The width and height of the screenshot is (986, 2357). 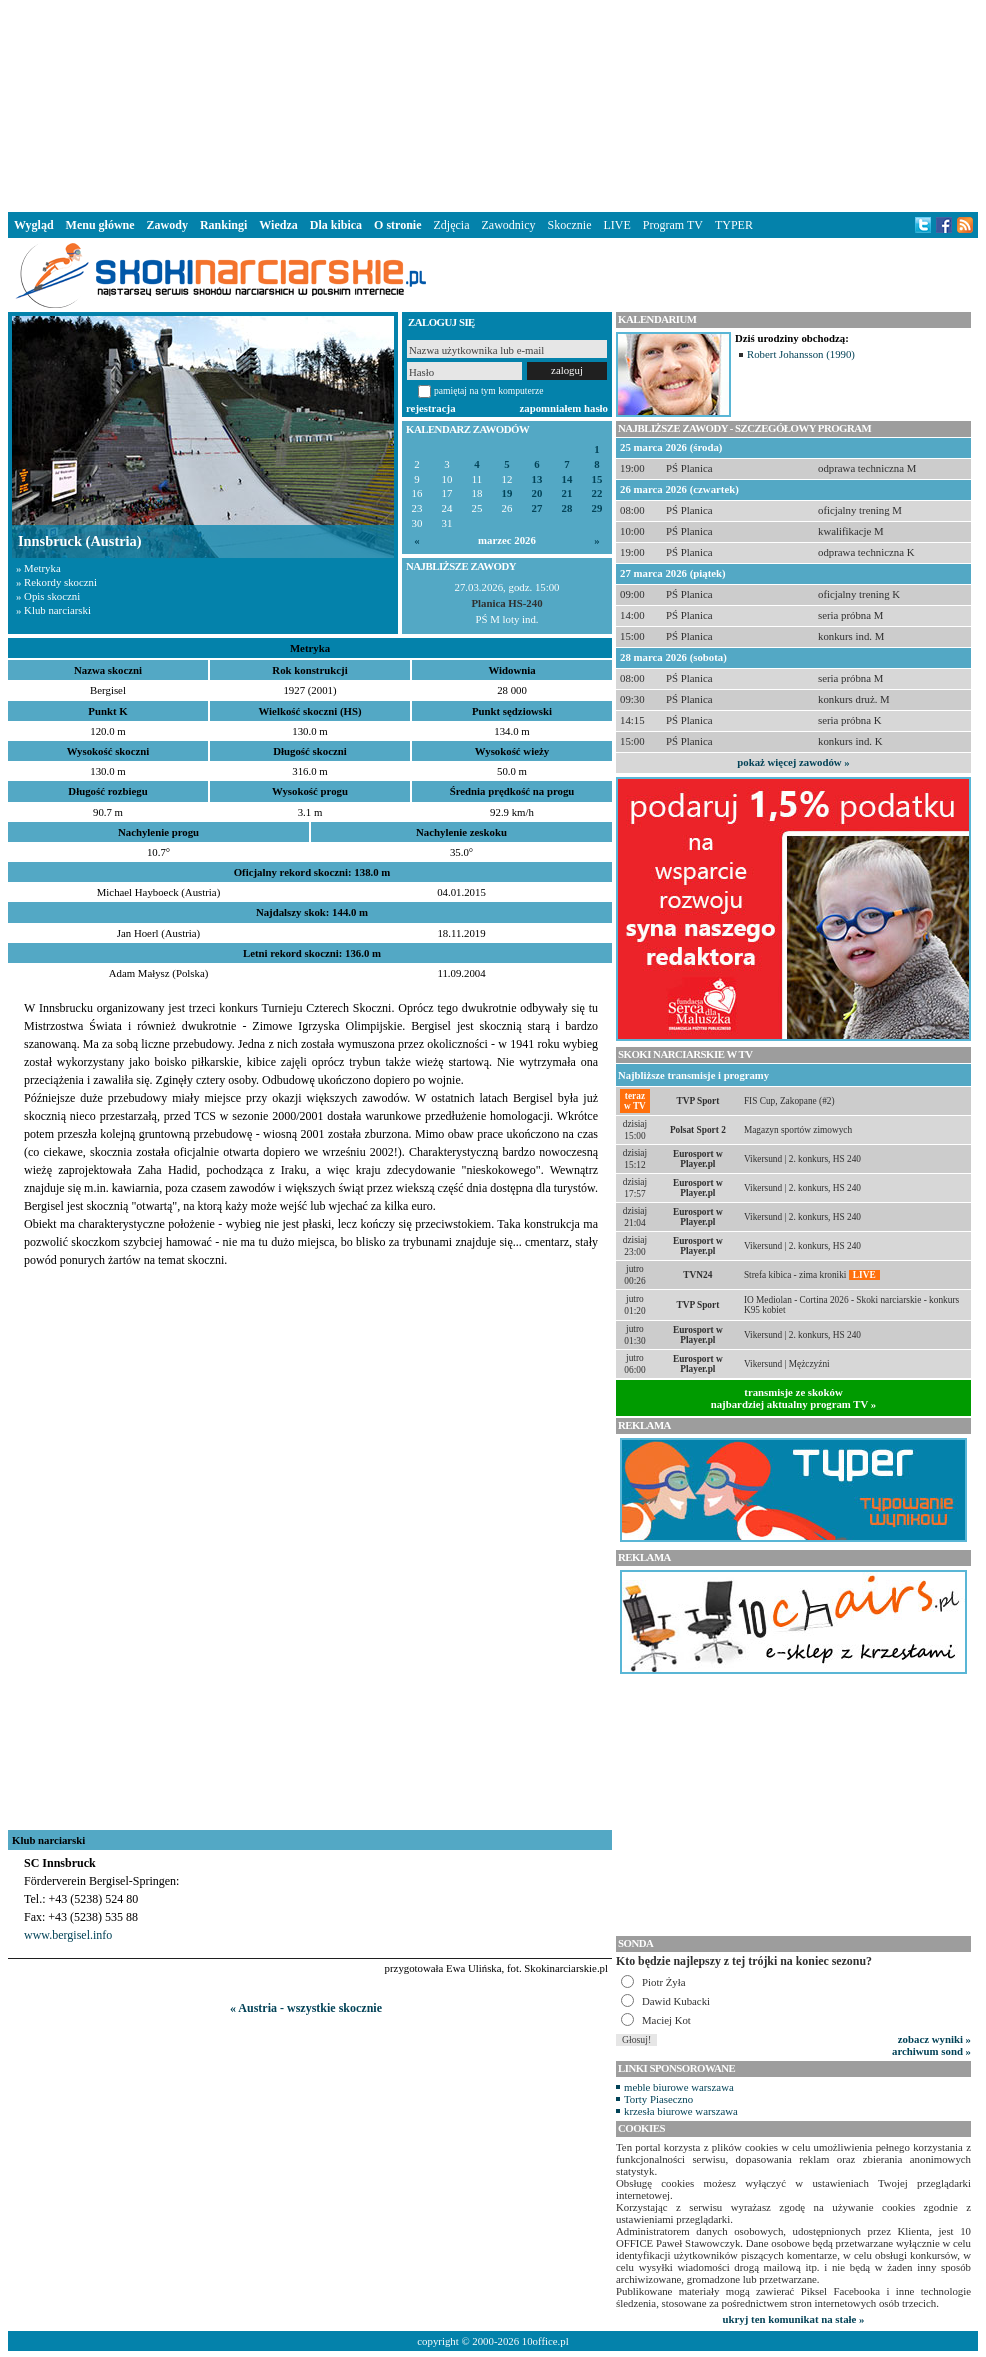 I want to click on 14, so click(x=567, y=479).